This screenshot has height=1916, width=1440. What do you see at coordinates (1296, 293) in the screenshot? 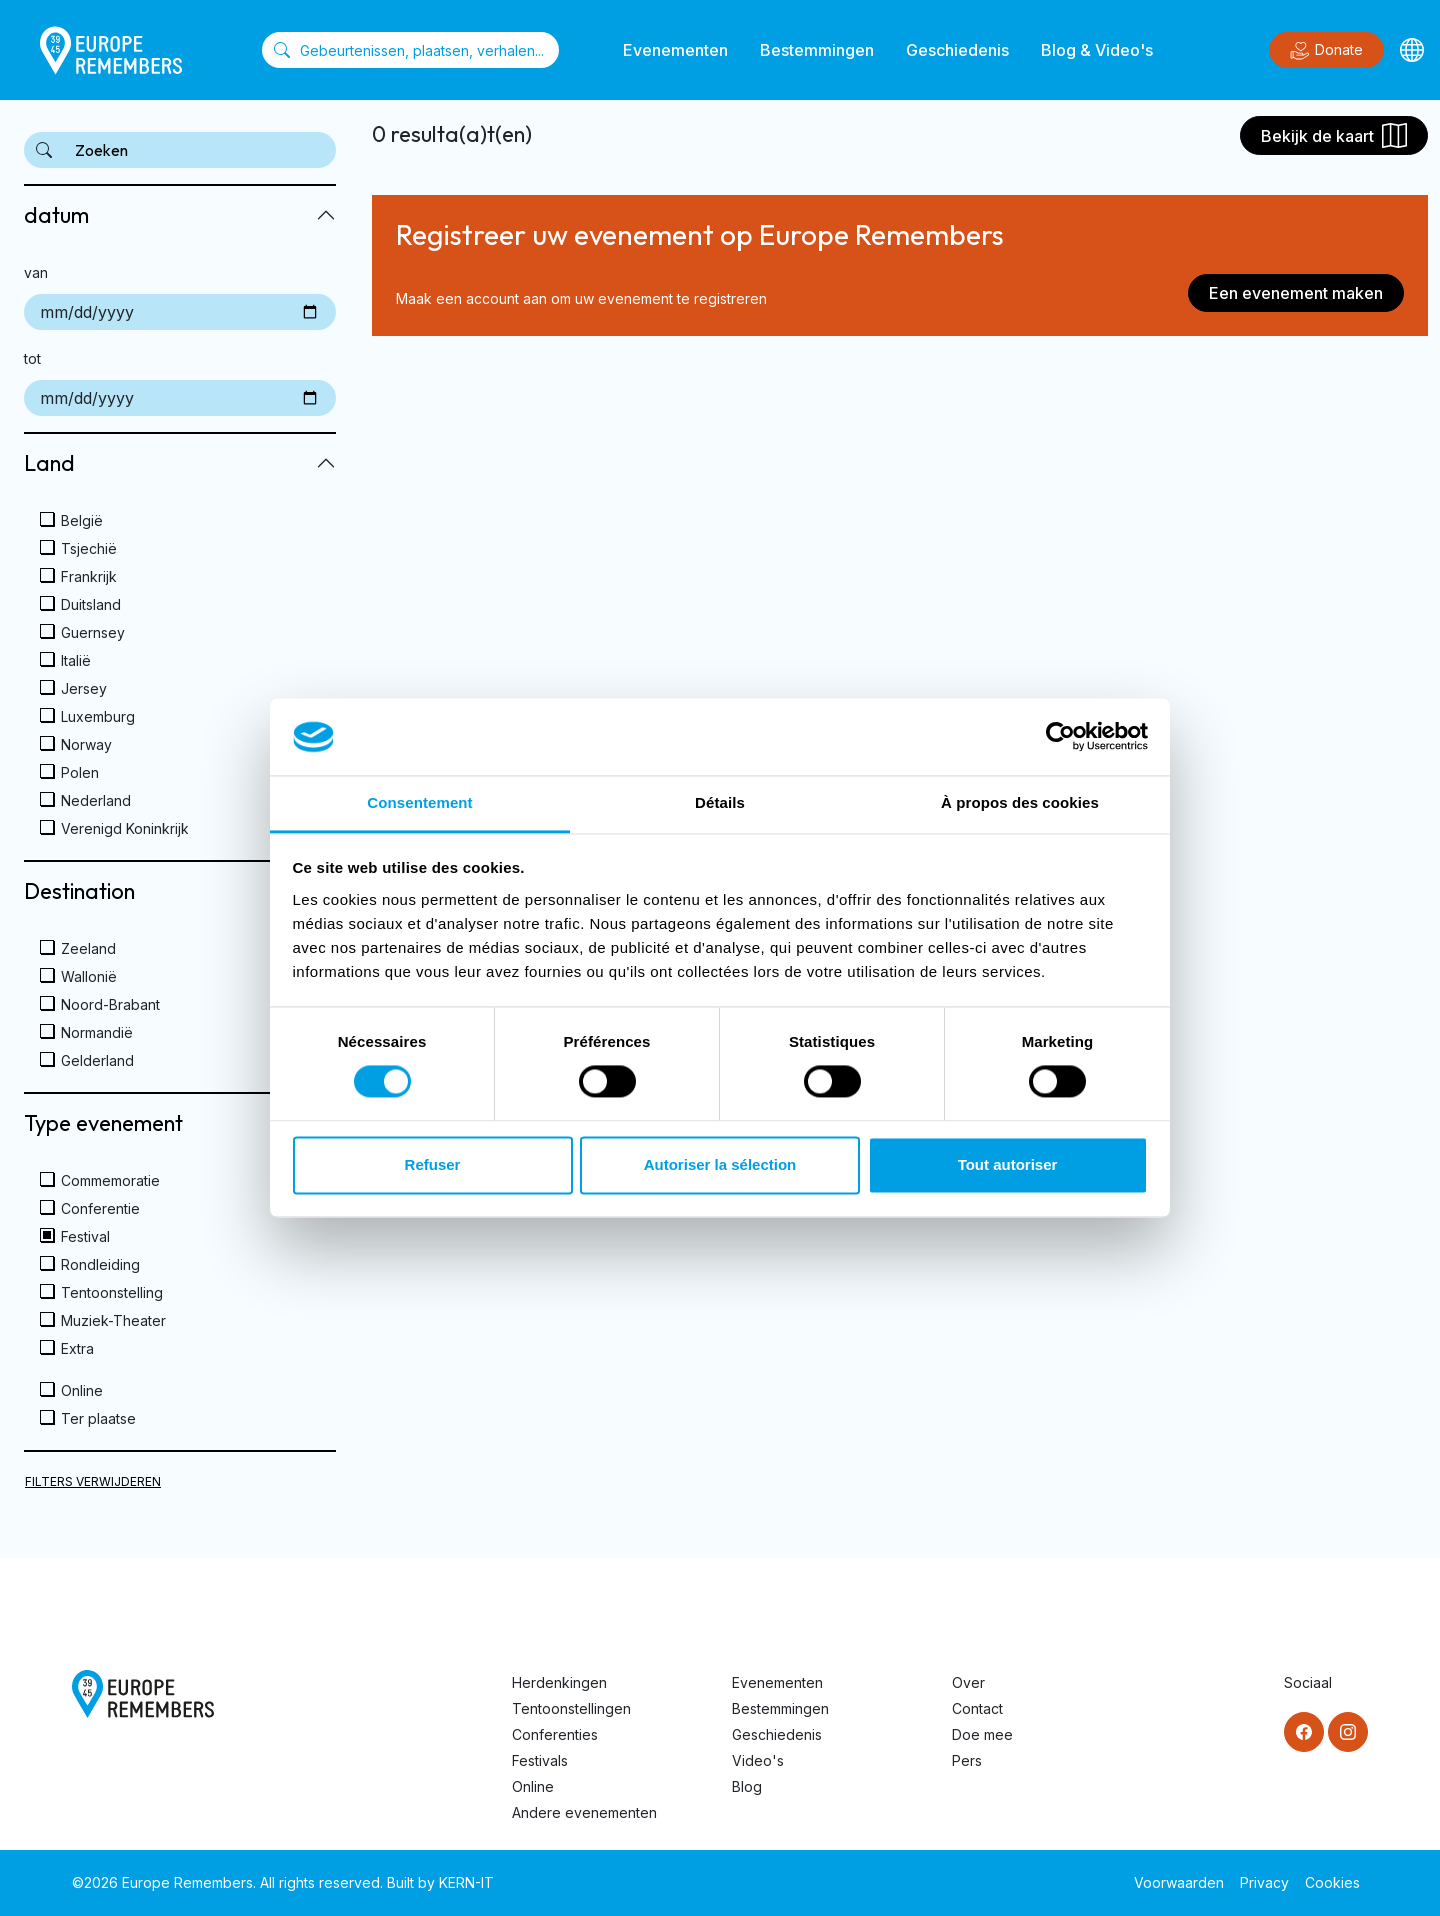
I see `Een evenement maken` at bounding box center [1296, 293].